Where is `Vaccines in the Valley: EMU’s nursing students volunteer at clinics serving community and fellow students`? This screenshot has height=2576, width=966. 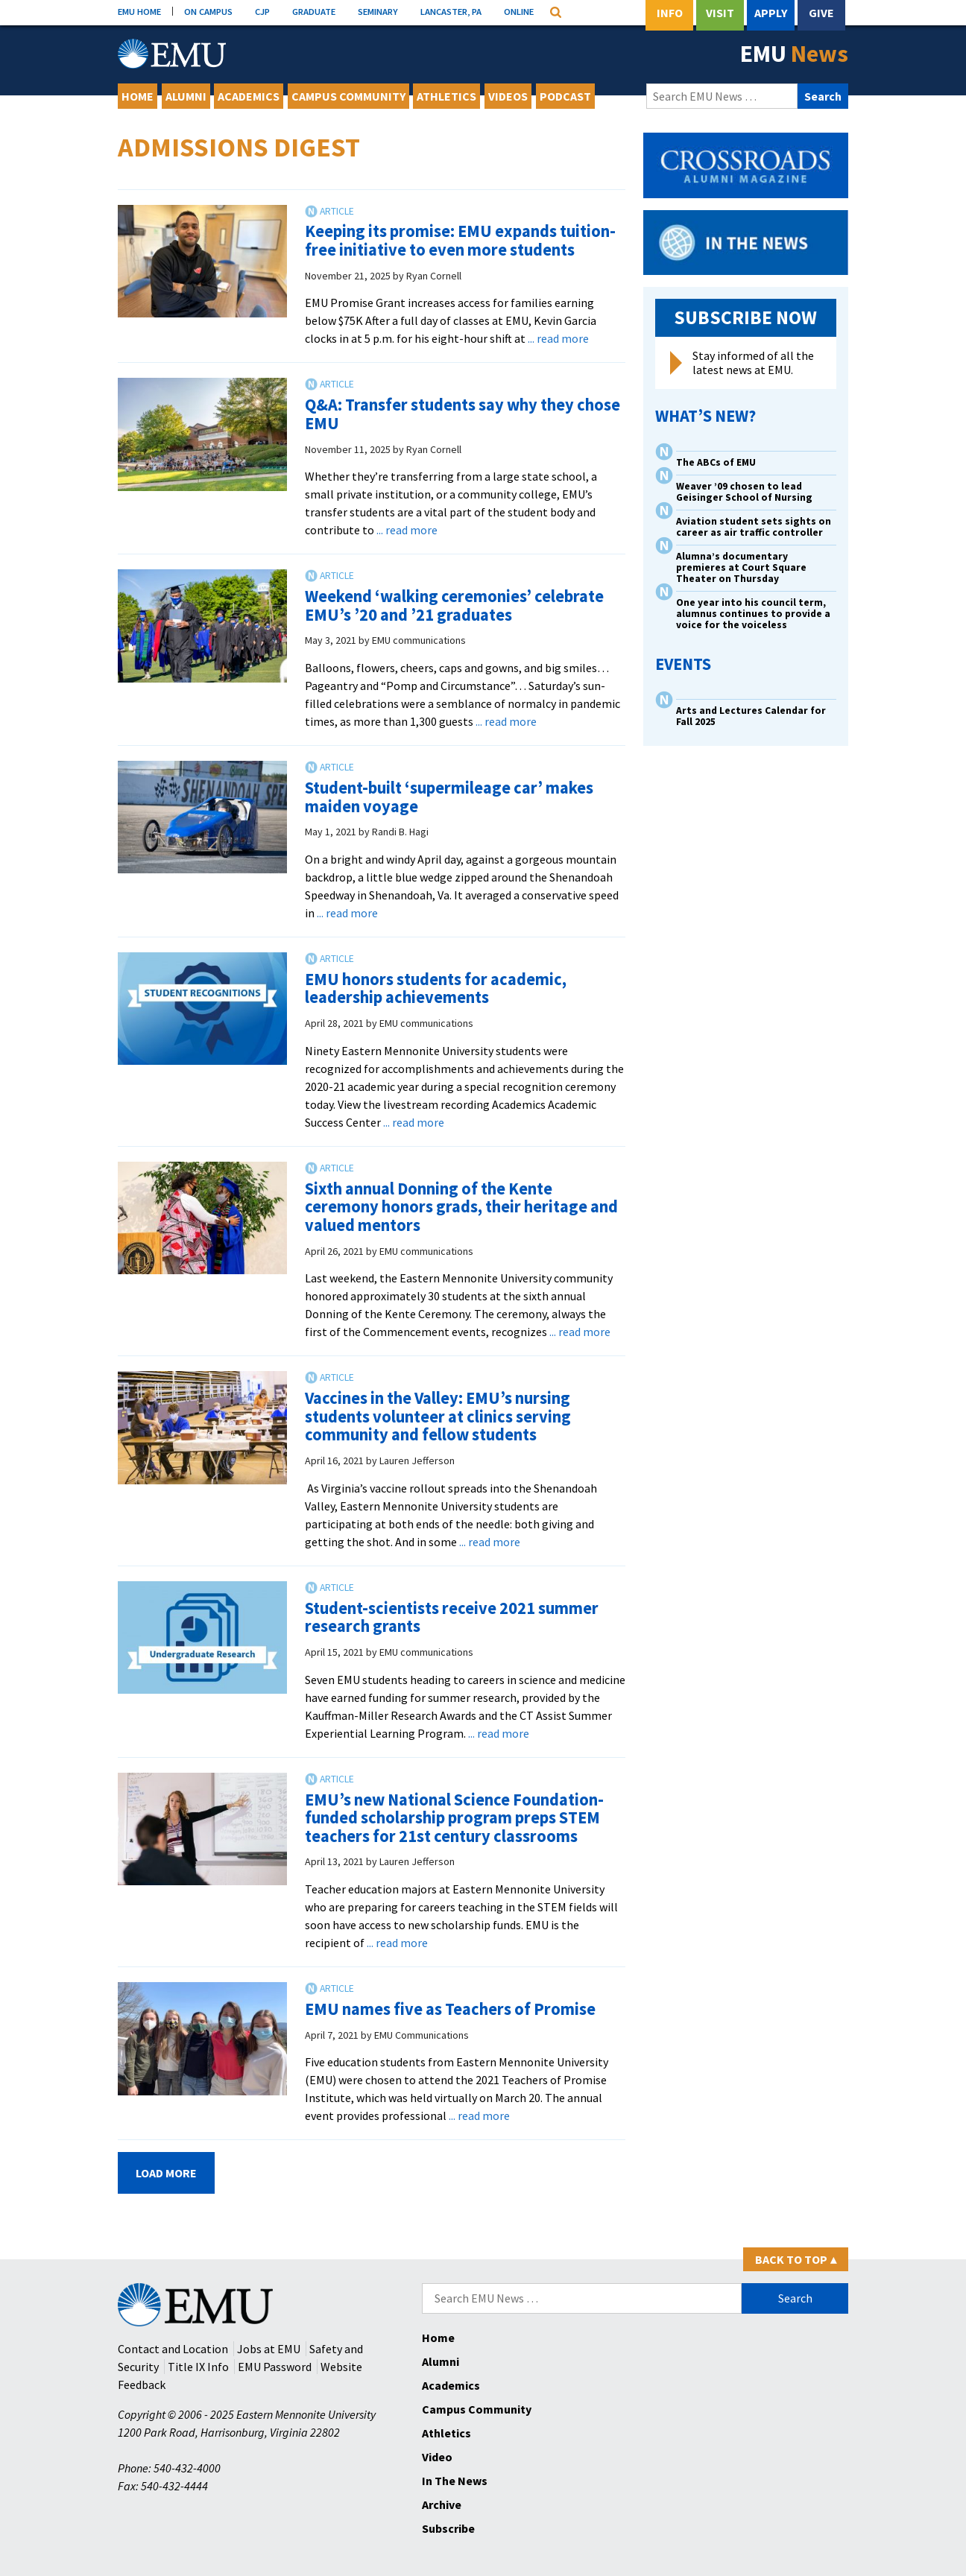
Vaccines in the Valley: EMU’s nursing students volunteer at clinics serving community and fellow students is located at coordinates (438, 1416).